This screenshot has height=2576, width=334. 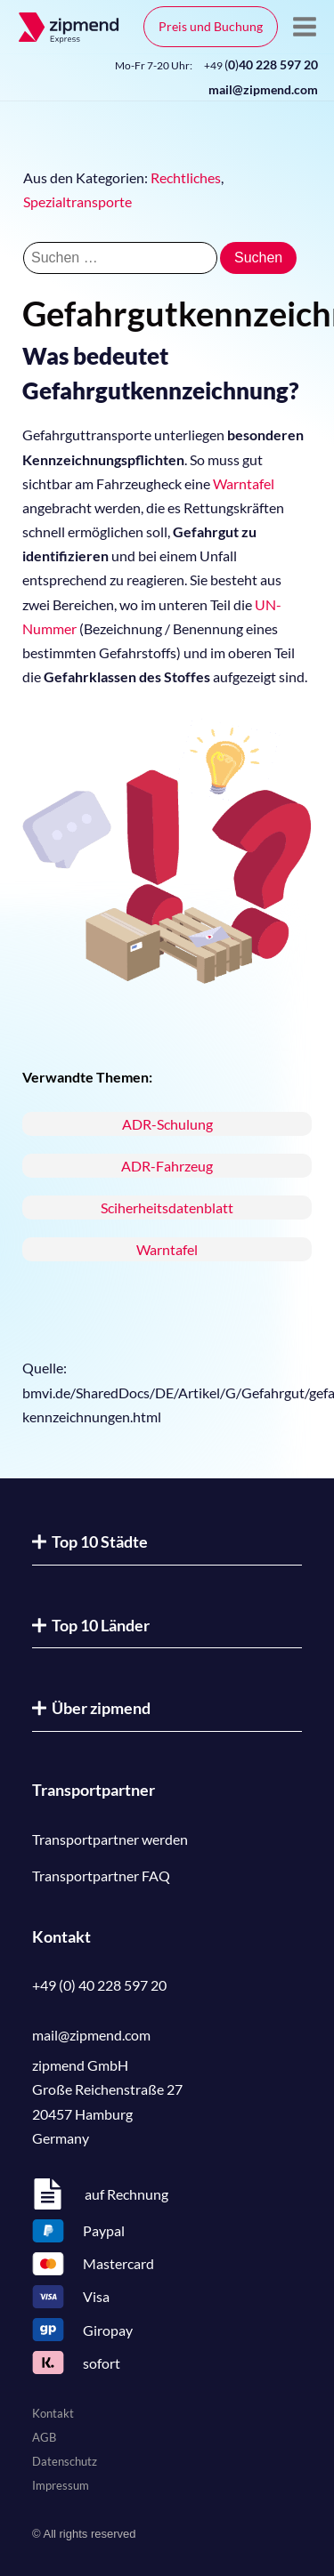 I want to click on ADR-Fahrzeug, so click(x=167, y=1165).